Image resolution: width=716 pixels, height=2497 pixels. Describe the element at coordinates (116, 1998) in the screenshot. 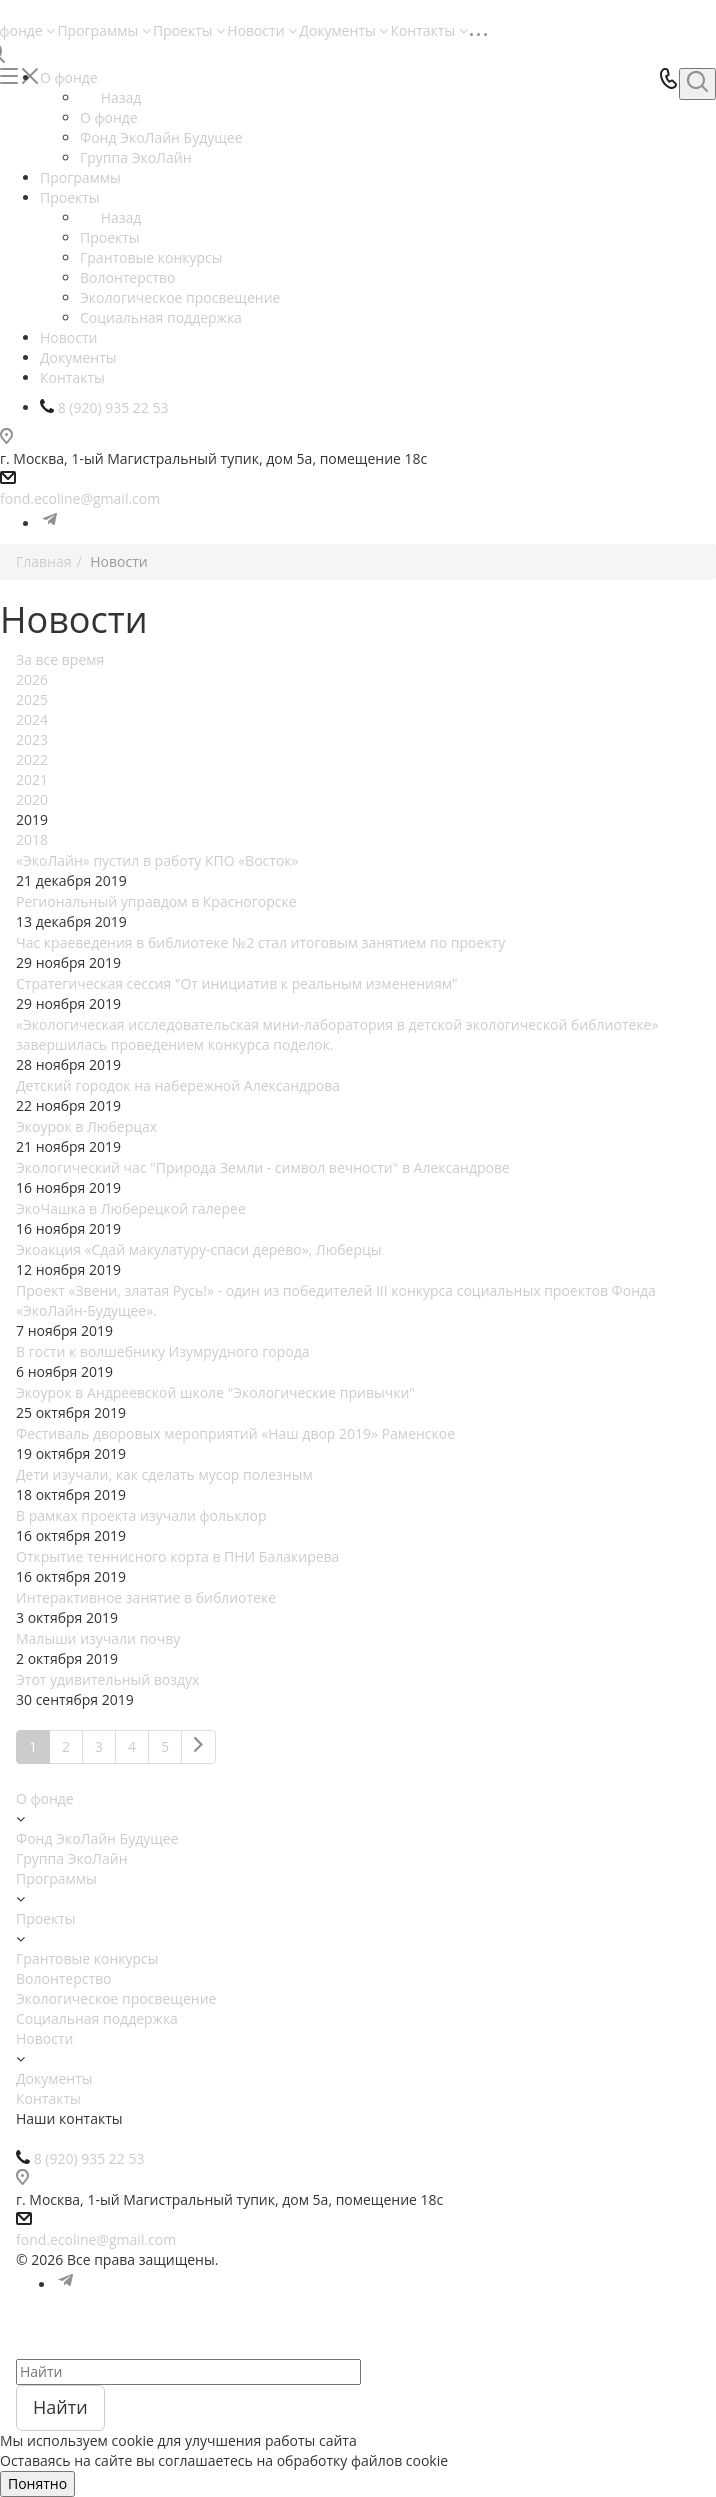

I see `Экологическое просвещение` at that location.